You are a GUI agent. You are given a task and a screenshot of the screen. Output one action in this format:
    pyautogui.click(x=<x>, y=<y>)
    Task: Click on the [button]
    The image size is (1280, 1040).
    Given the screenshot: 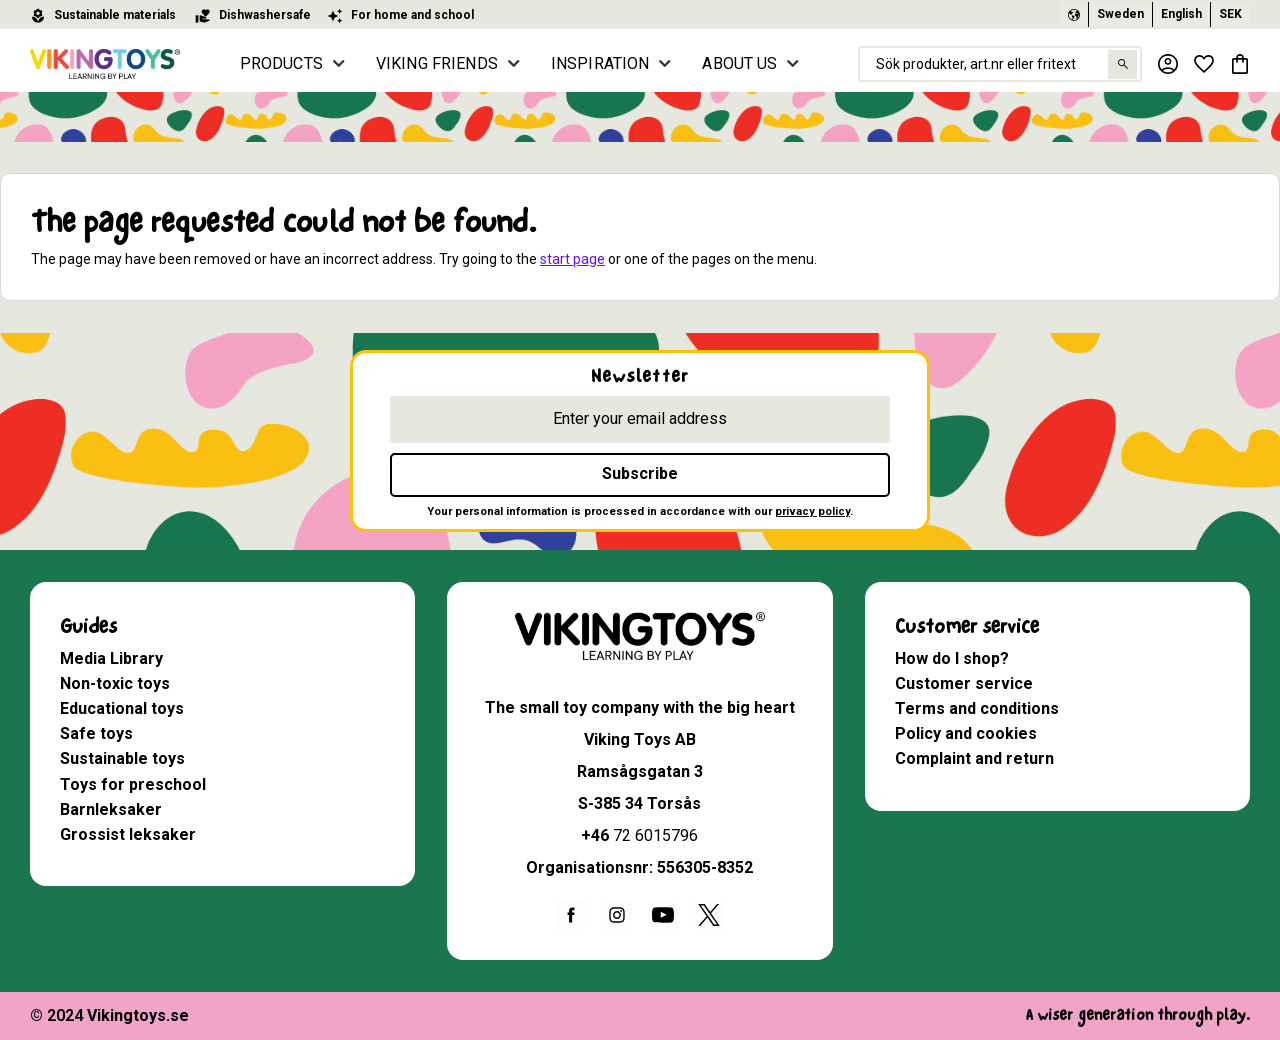 What is the action you would take?
    pyautogui.click(x=1204, y=64)
    